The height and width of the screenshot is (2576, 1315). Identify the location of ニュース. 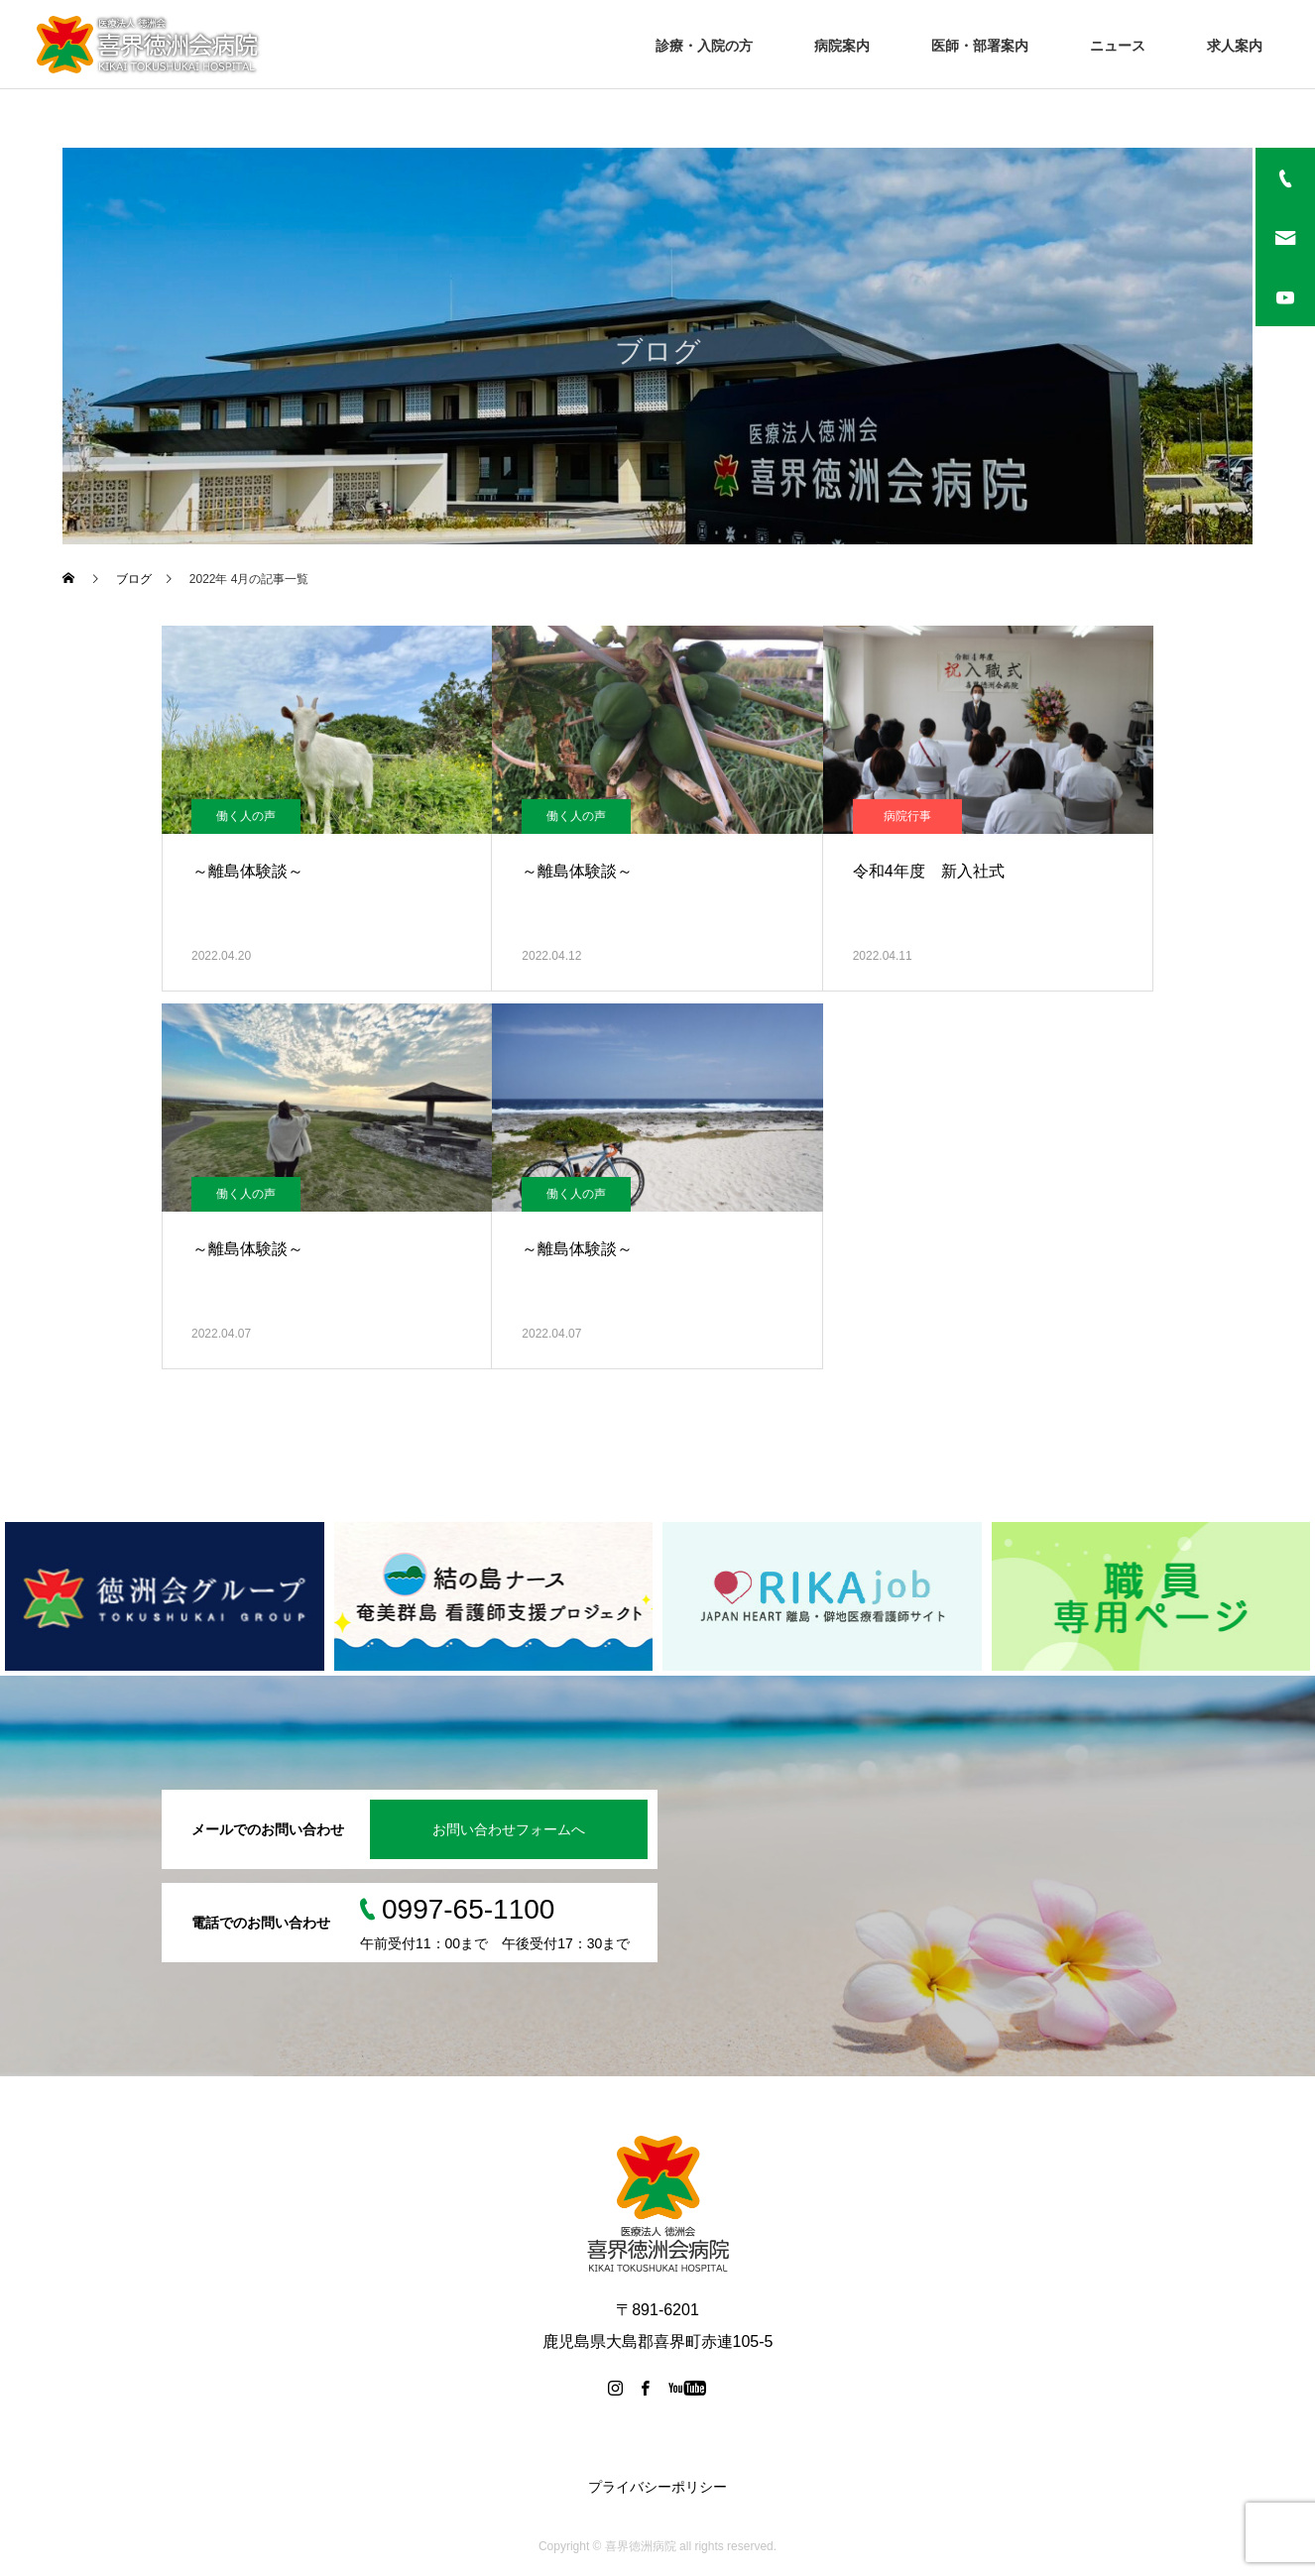
(1117, 46).